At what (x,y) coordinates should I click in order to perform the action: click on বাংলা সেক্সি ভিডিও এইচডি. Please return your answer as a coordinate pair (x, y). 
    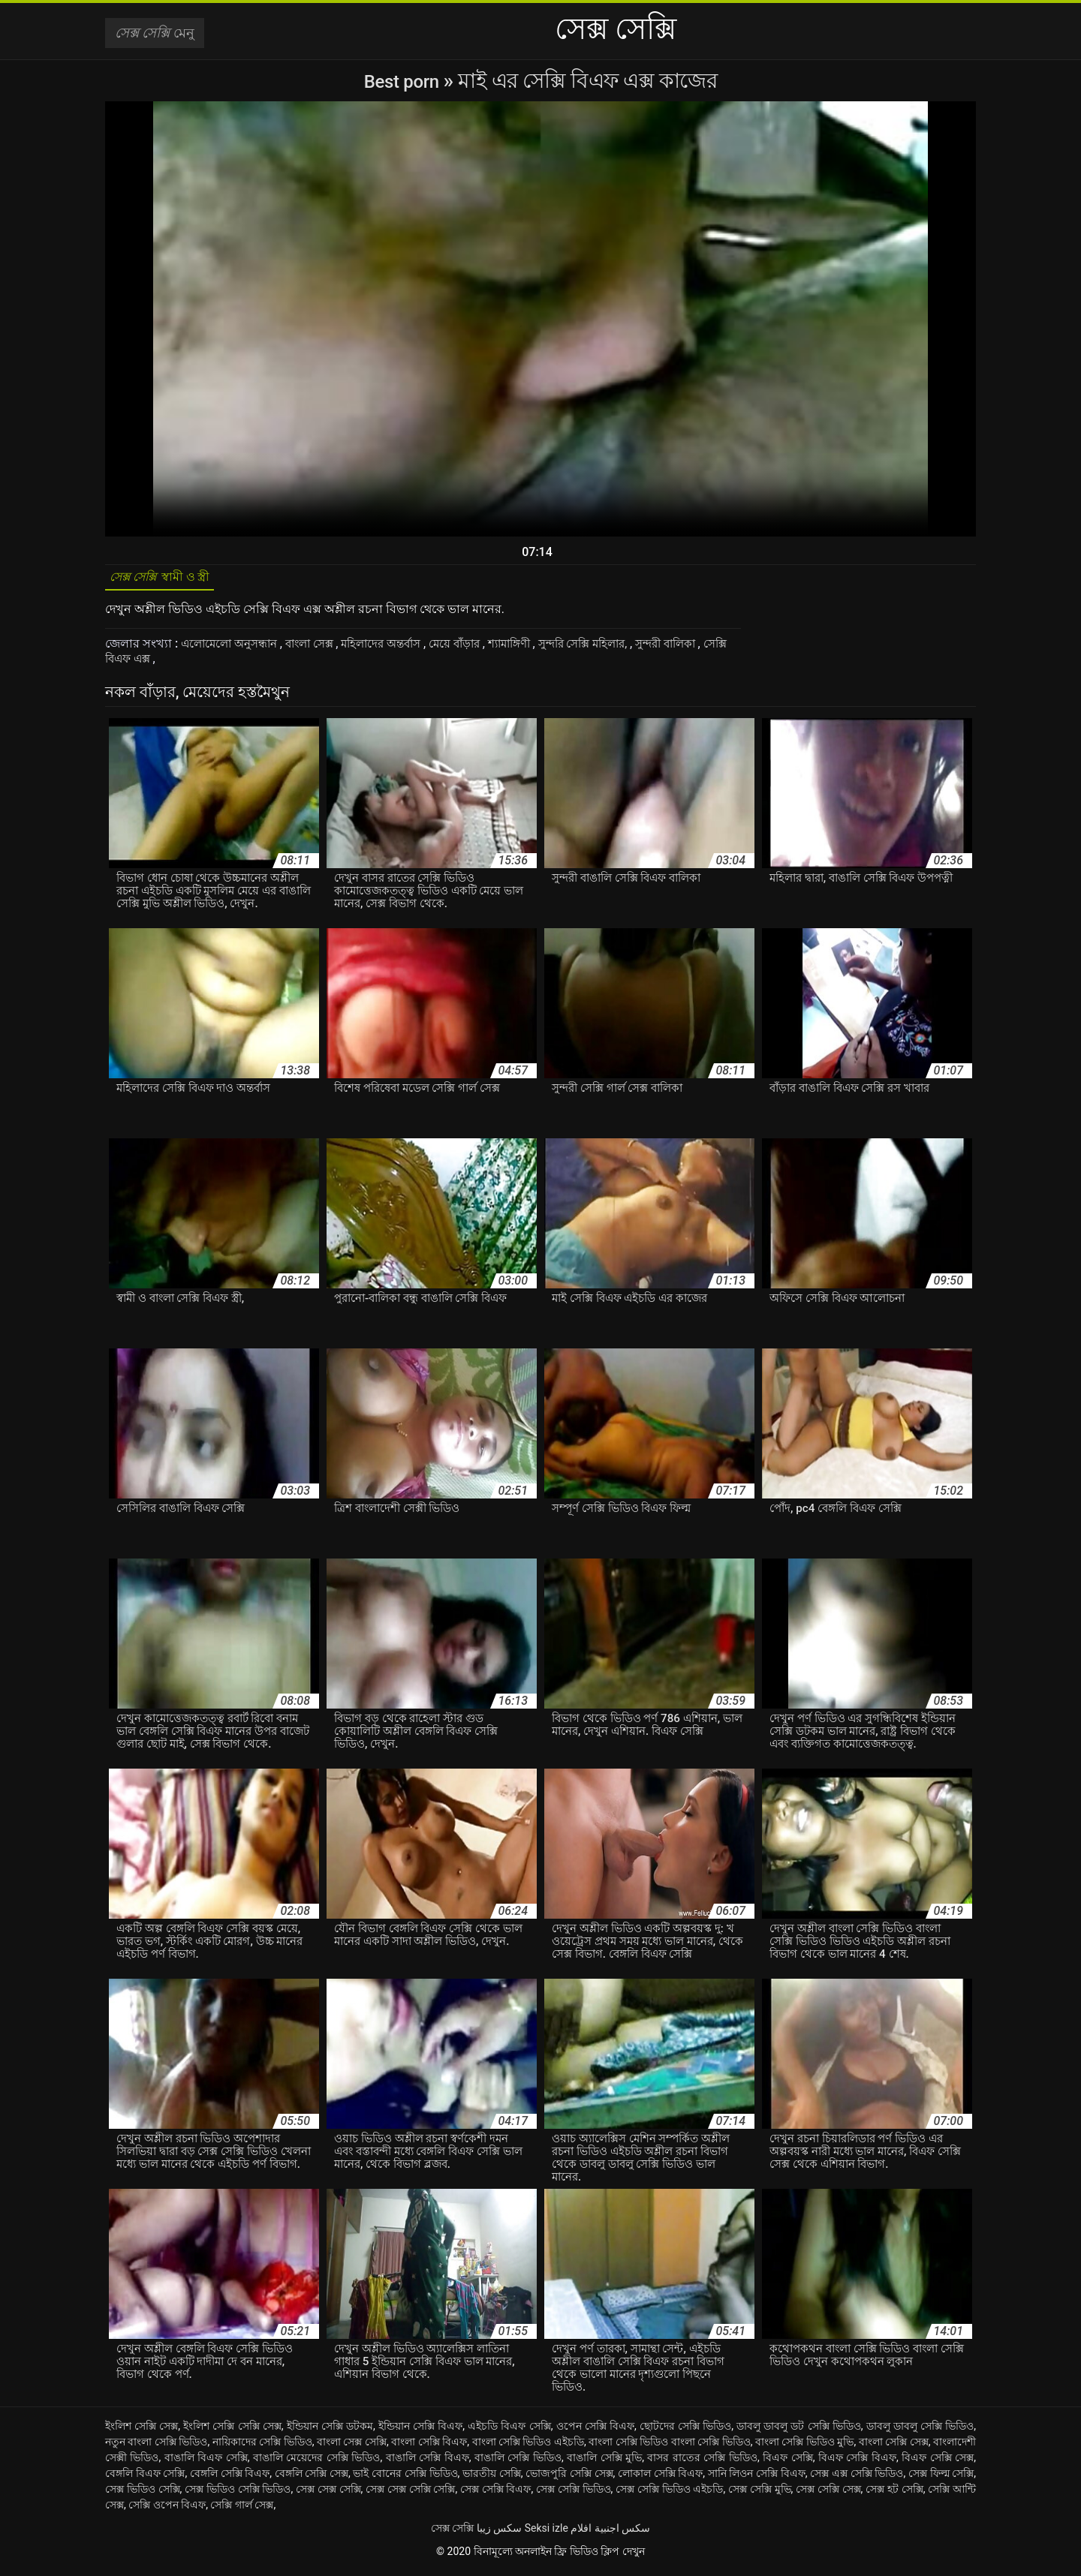
    Looking at the image, I should click on (528, 2447).